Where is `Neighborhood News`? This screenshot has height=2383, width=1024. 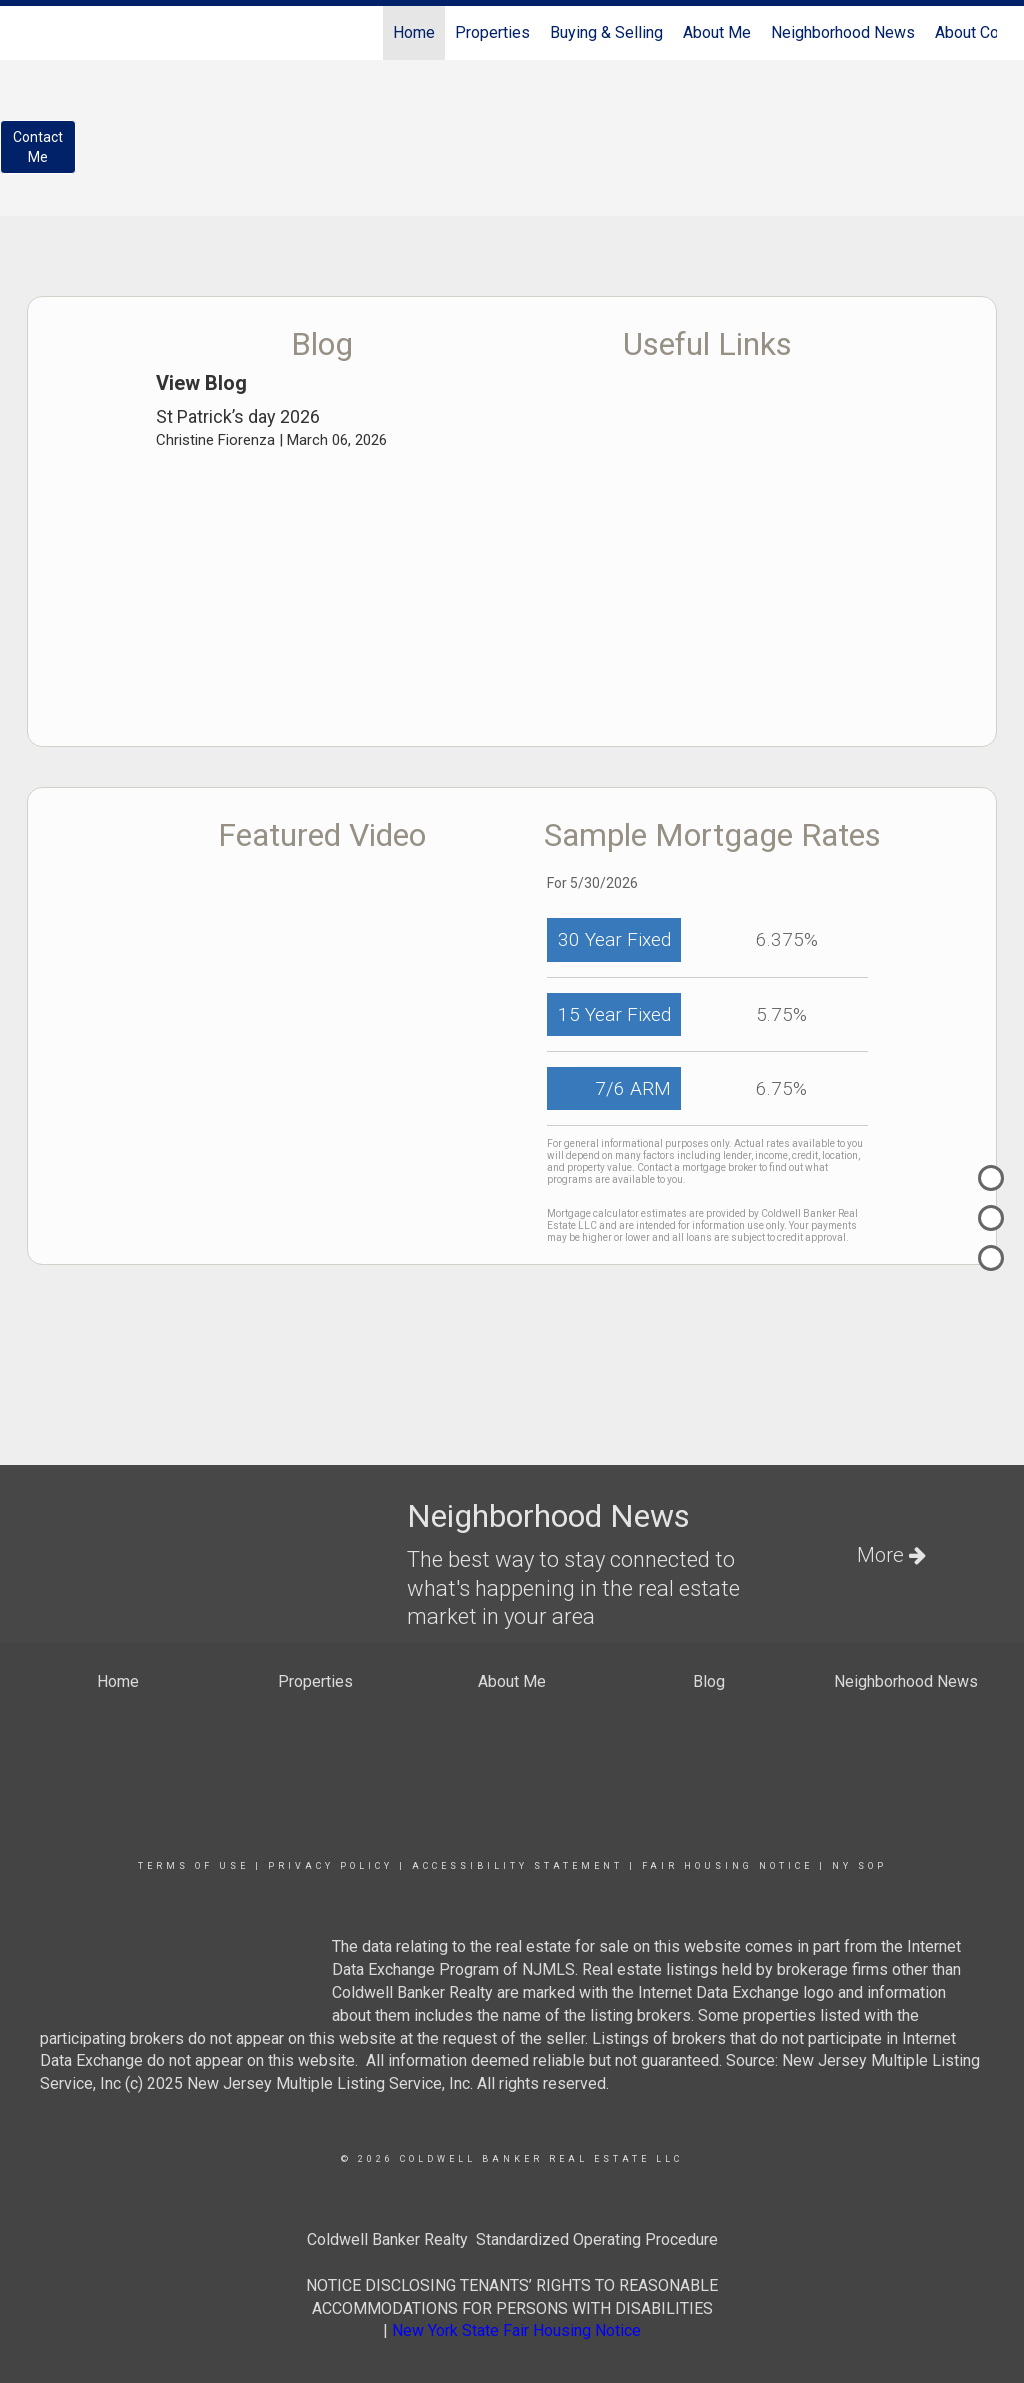
Neighborhood News is located at coordinates (843, 32).